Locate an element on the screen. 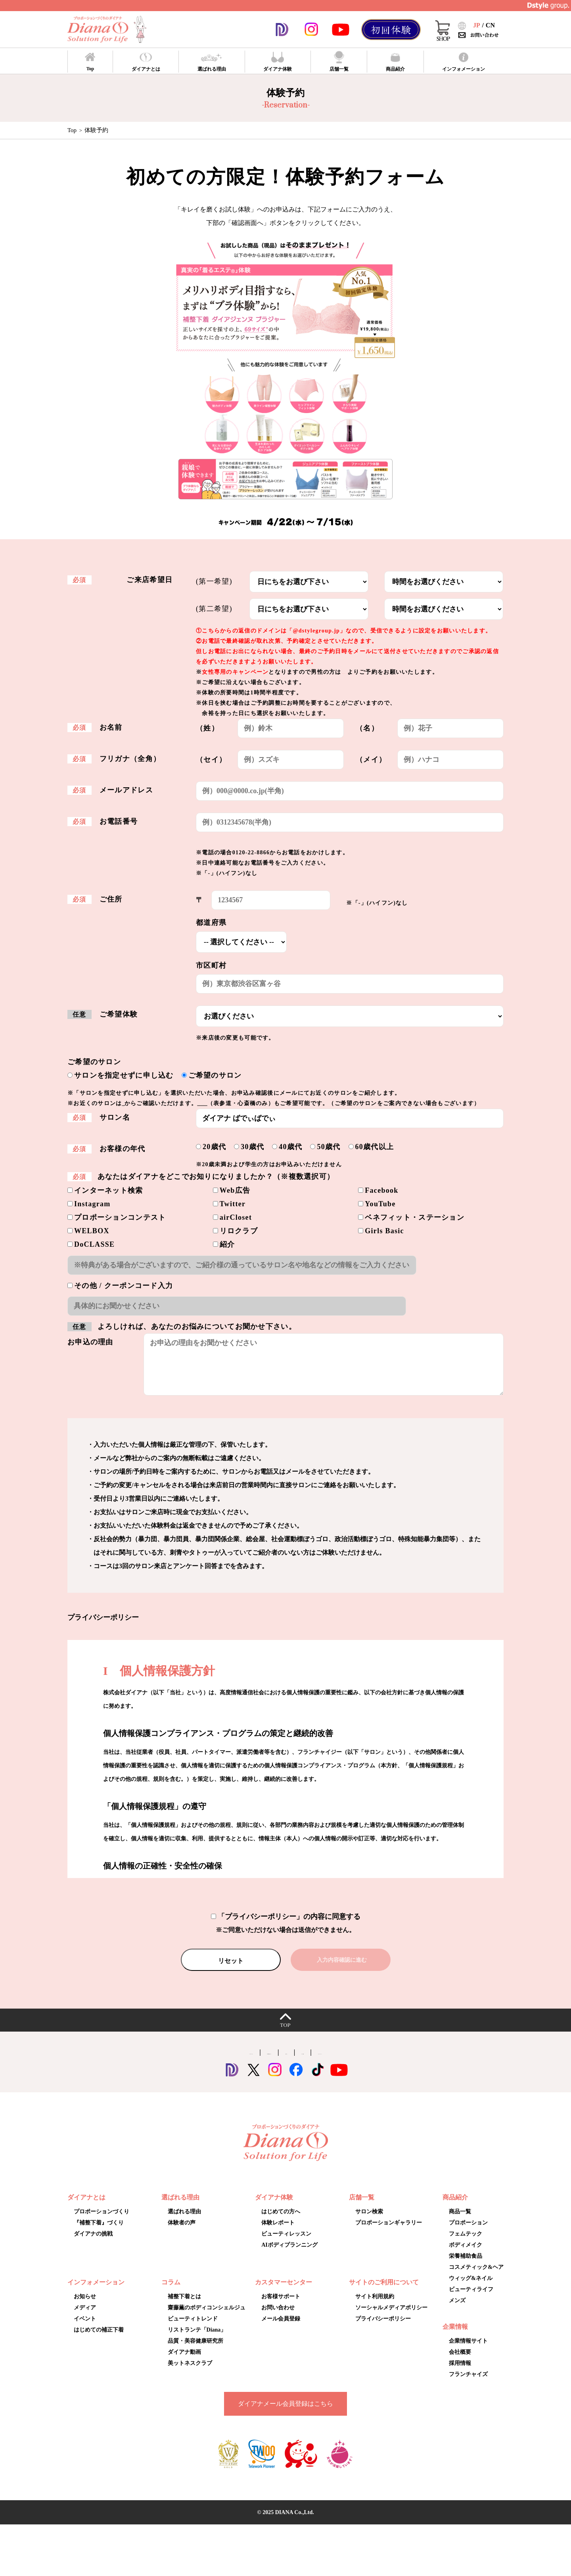  コスメティック&ヘア is located at coordinates (476, 2277).